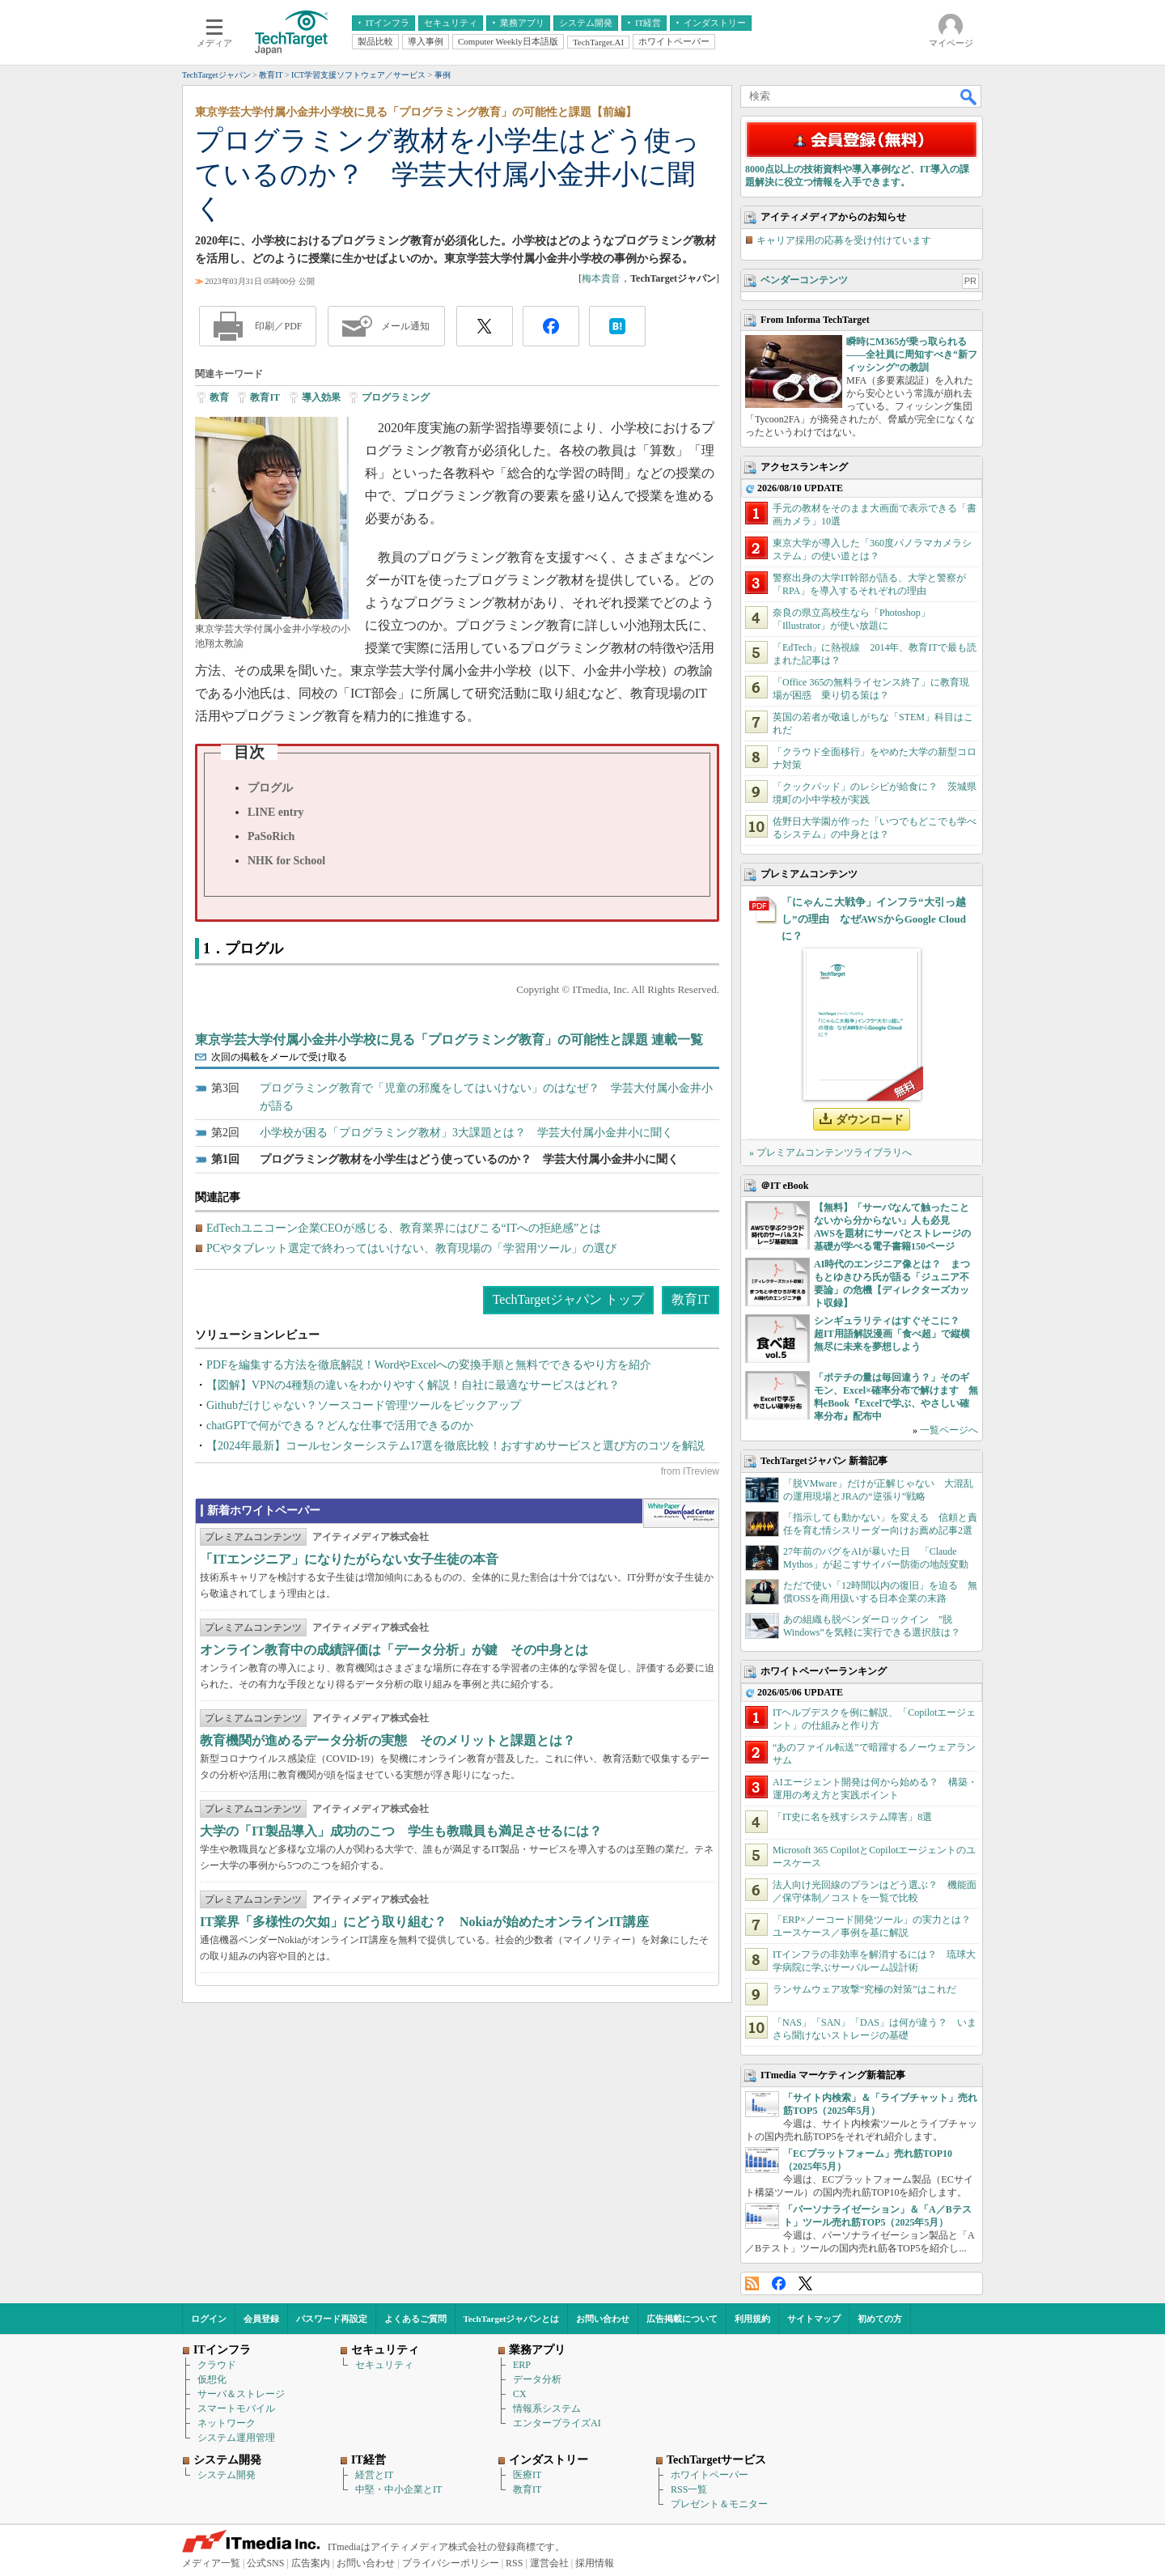  What do you see at coordinates (428, 1365) in the screenshot?
I see `PDFを編集する方法を徹底解説！WordやExcelへの変換手順と無料でできるやり方を紹介` at bounding box center [428, 1365].